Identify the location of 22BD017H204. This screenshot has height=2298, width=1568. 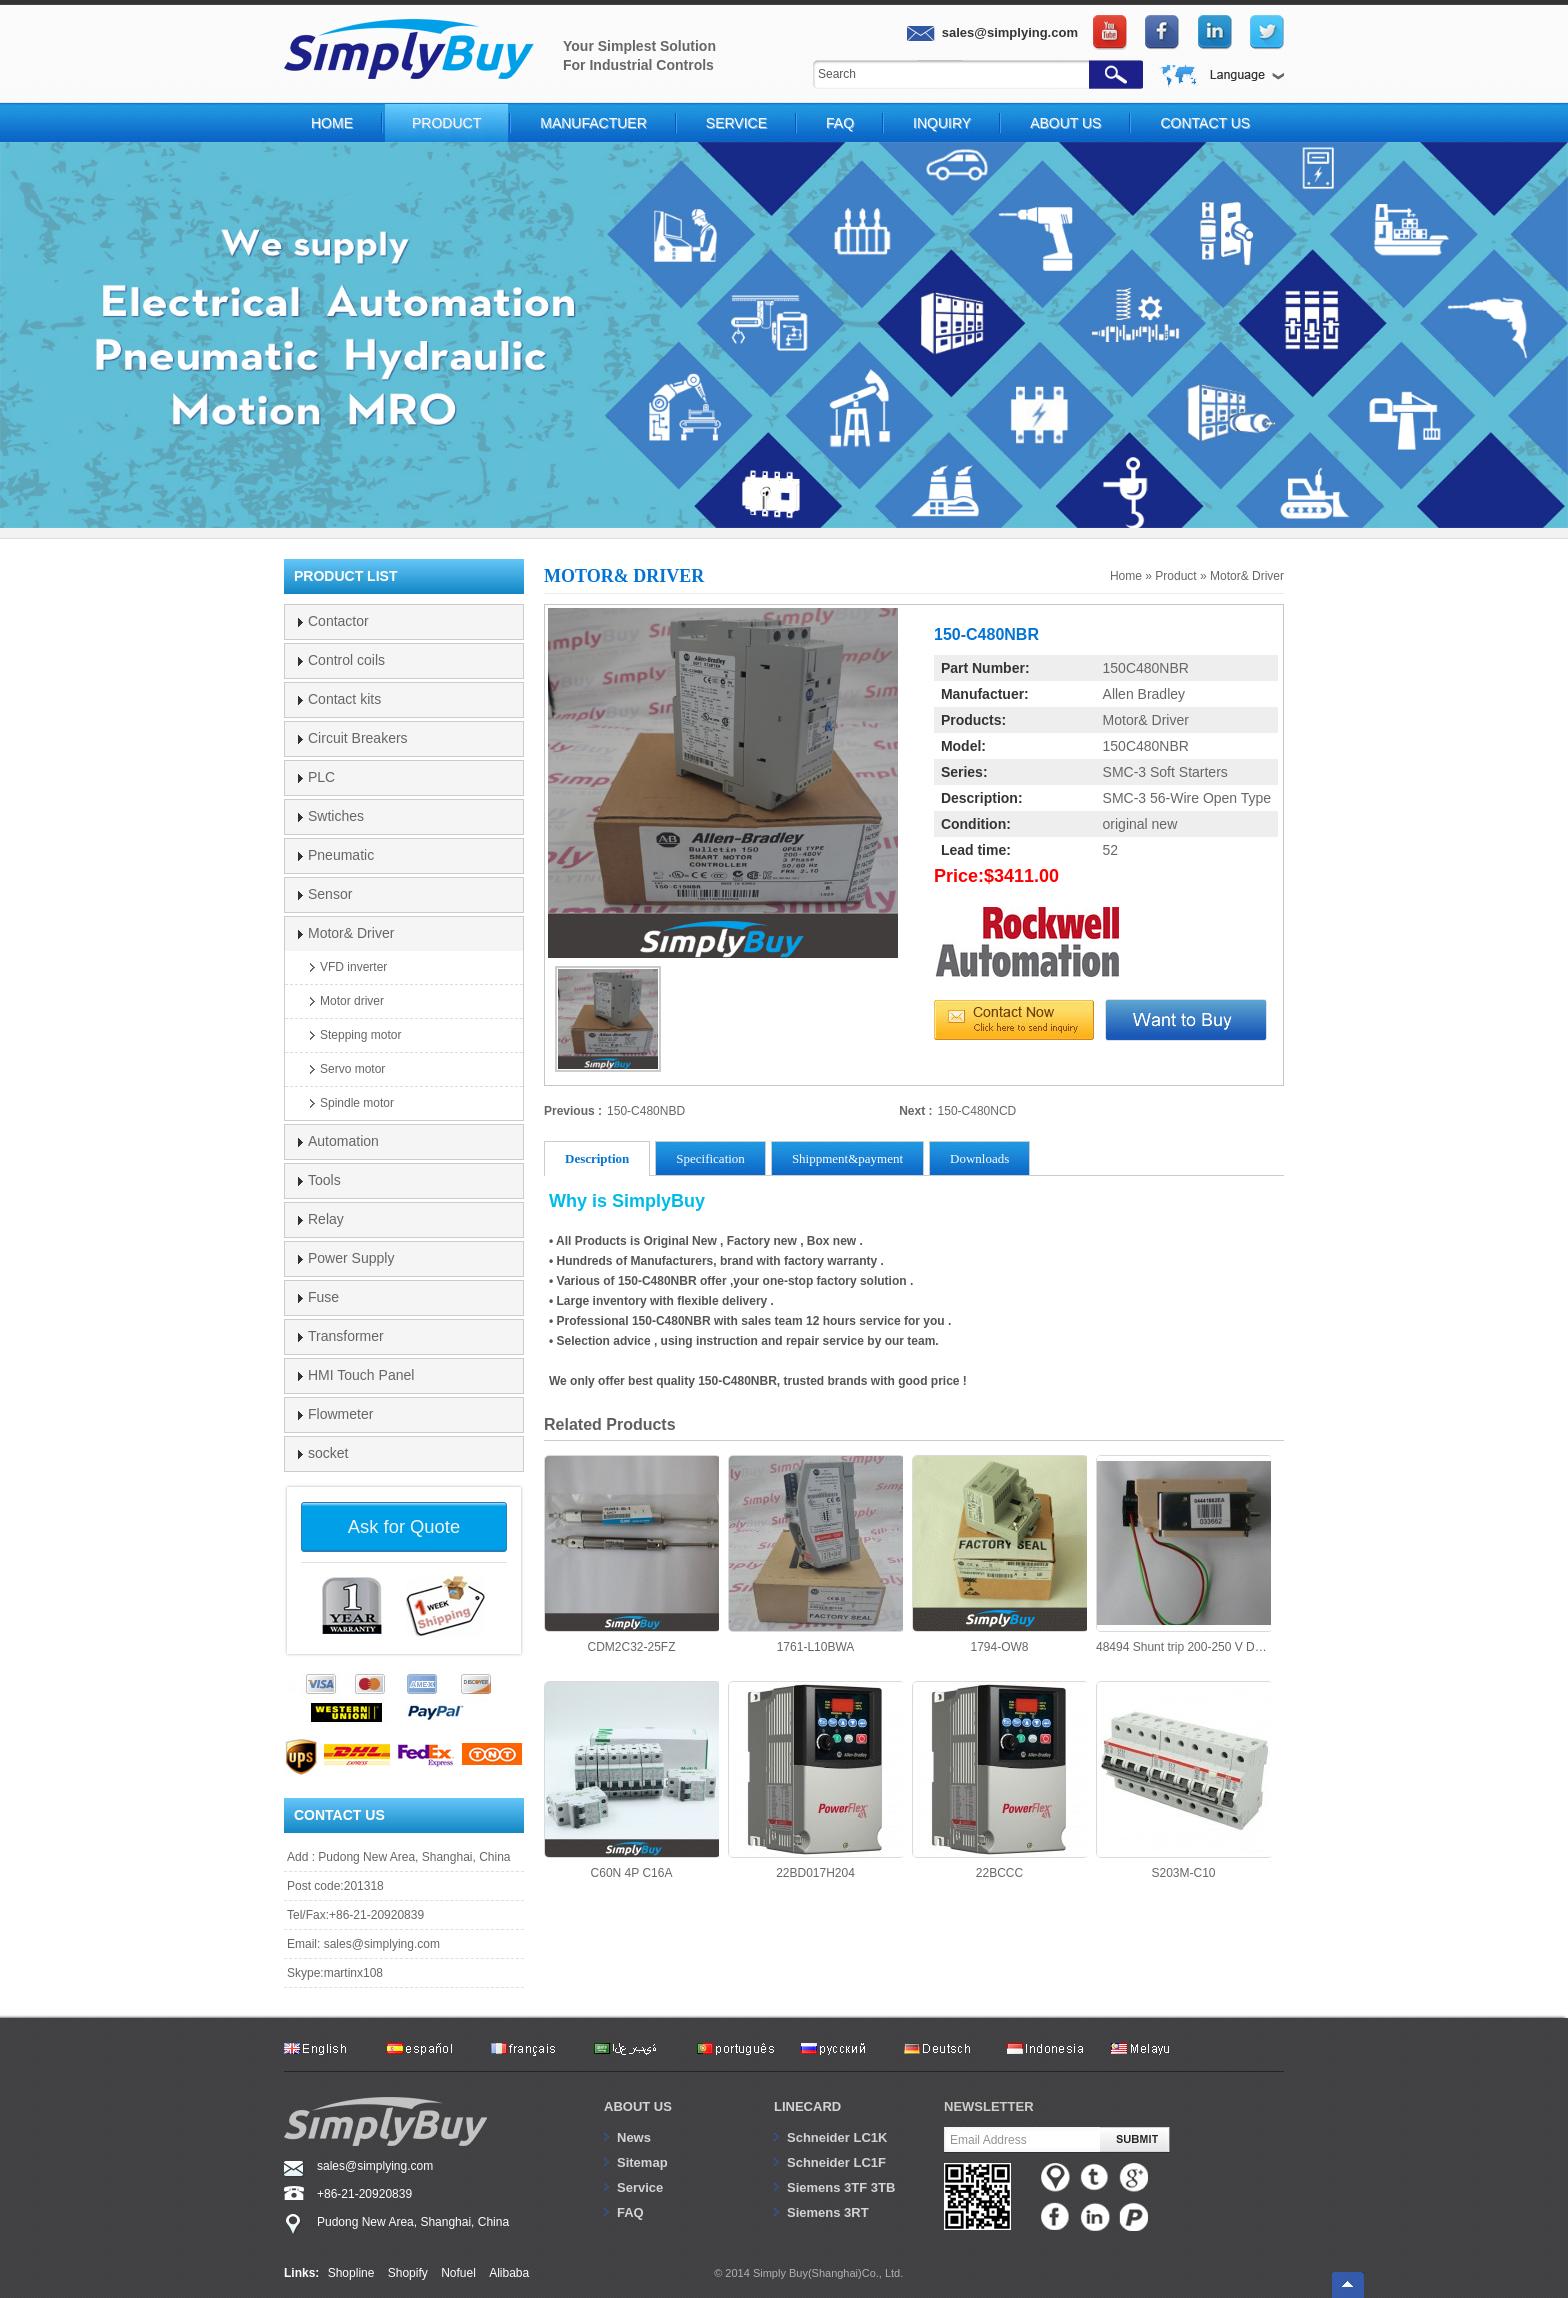
(815, 1780).